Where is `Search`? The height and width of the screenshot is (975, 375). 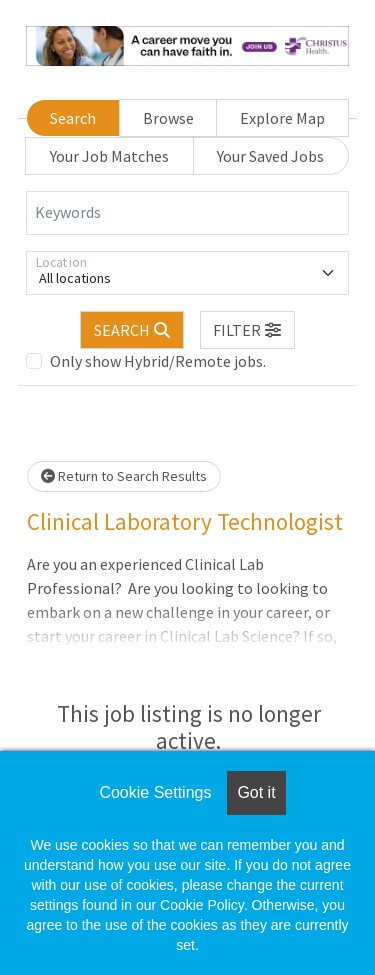 Search is located at coordinates (73, 118).